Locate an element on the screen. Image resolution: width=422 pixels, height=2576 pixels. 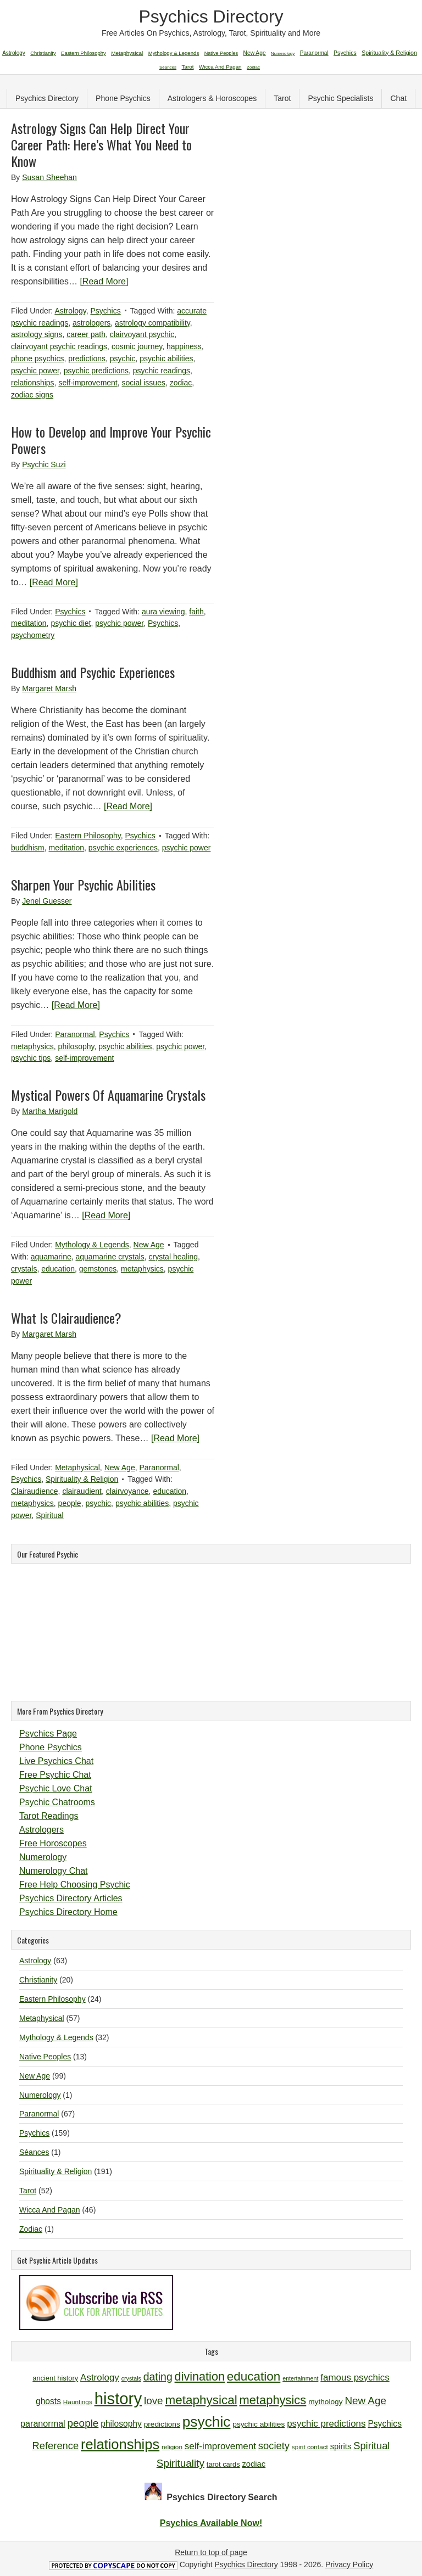
What Is Clairaudience? is located at coordinates (66, 1318).